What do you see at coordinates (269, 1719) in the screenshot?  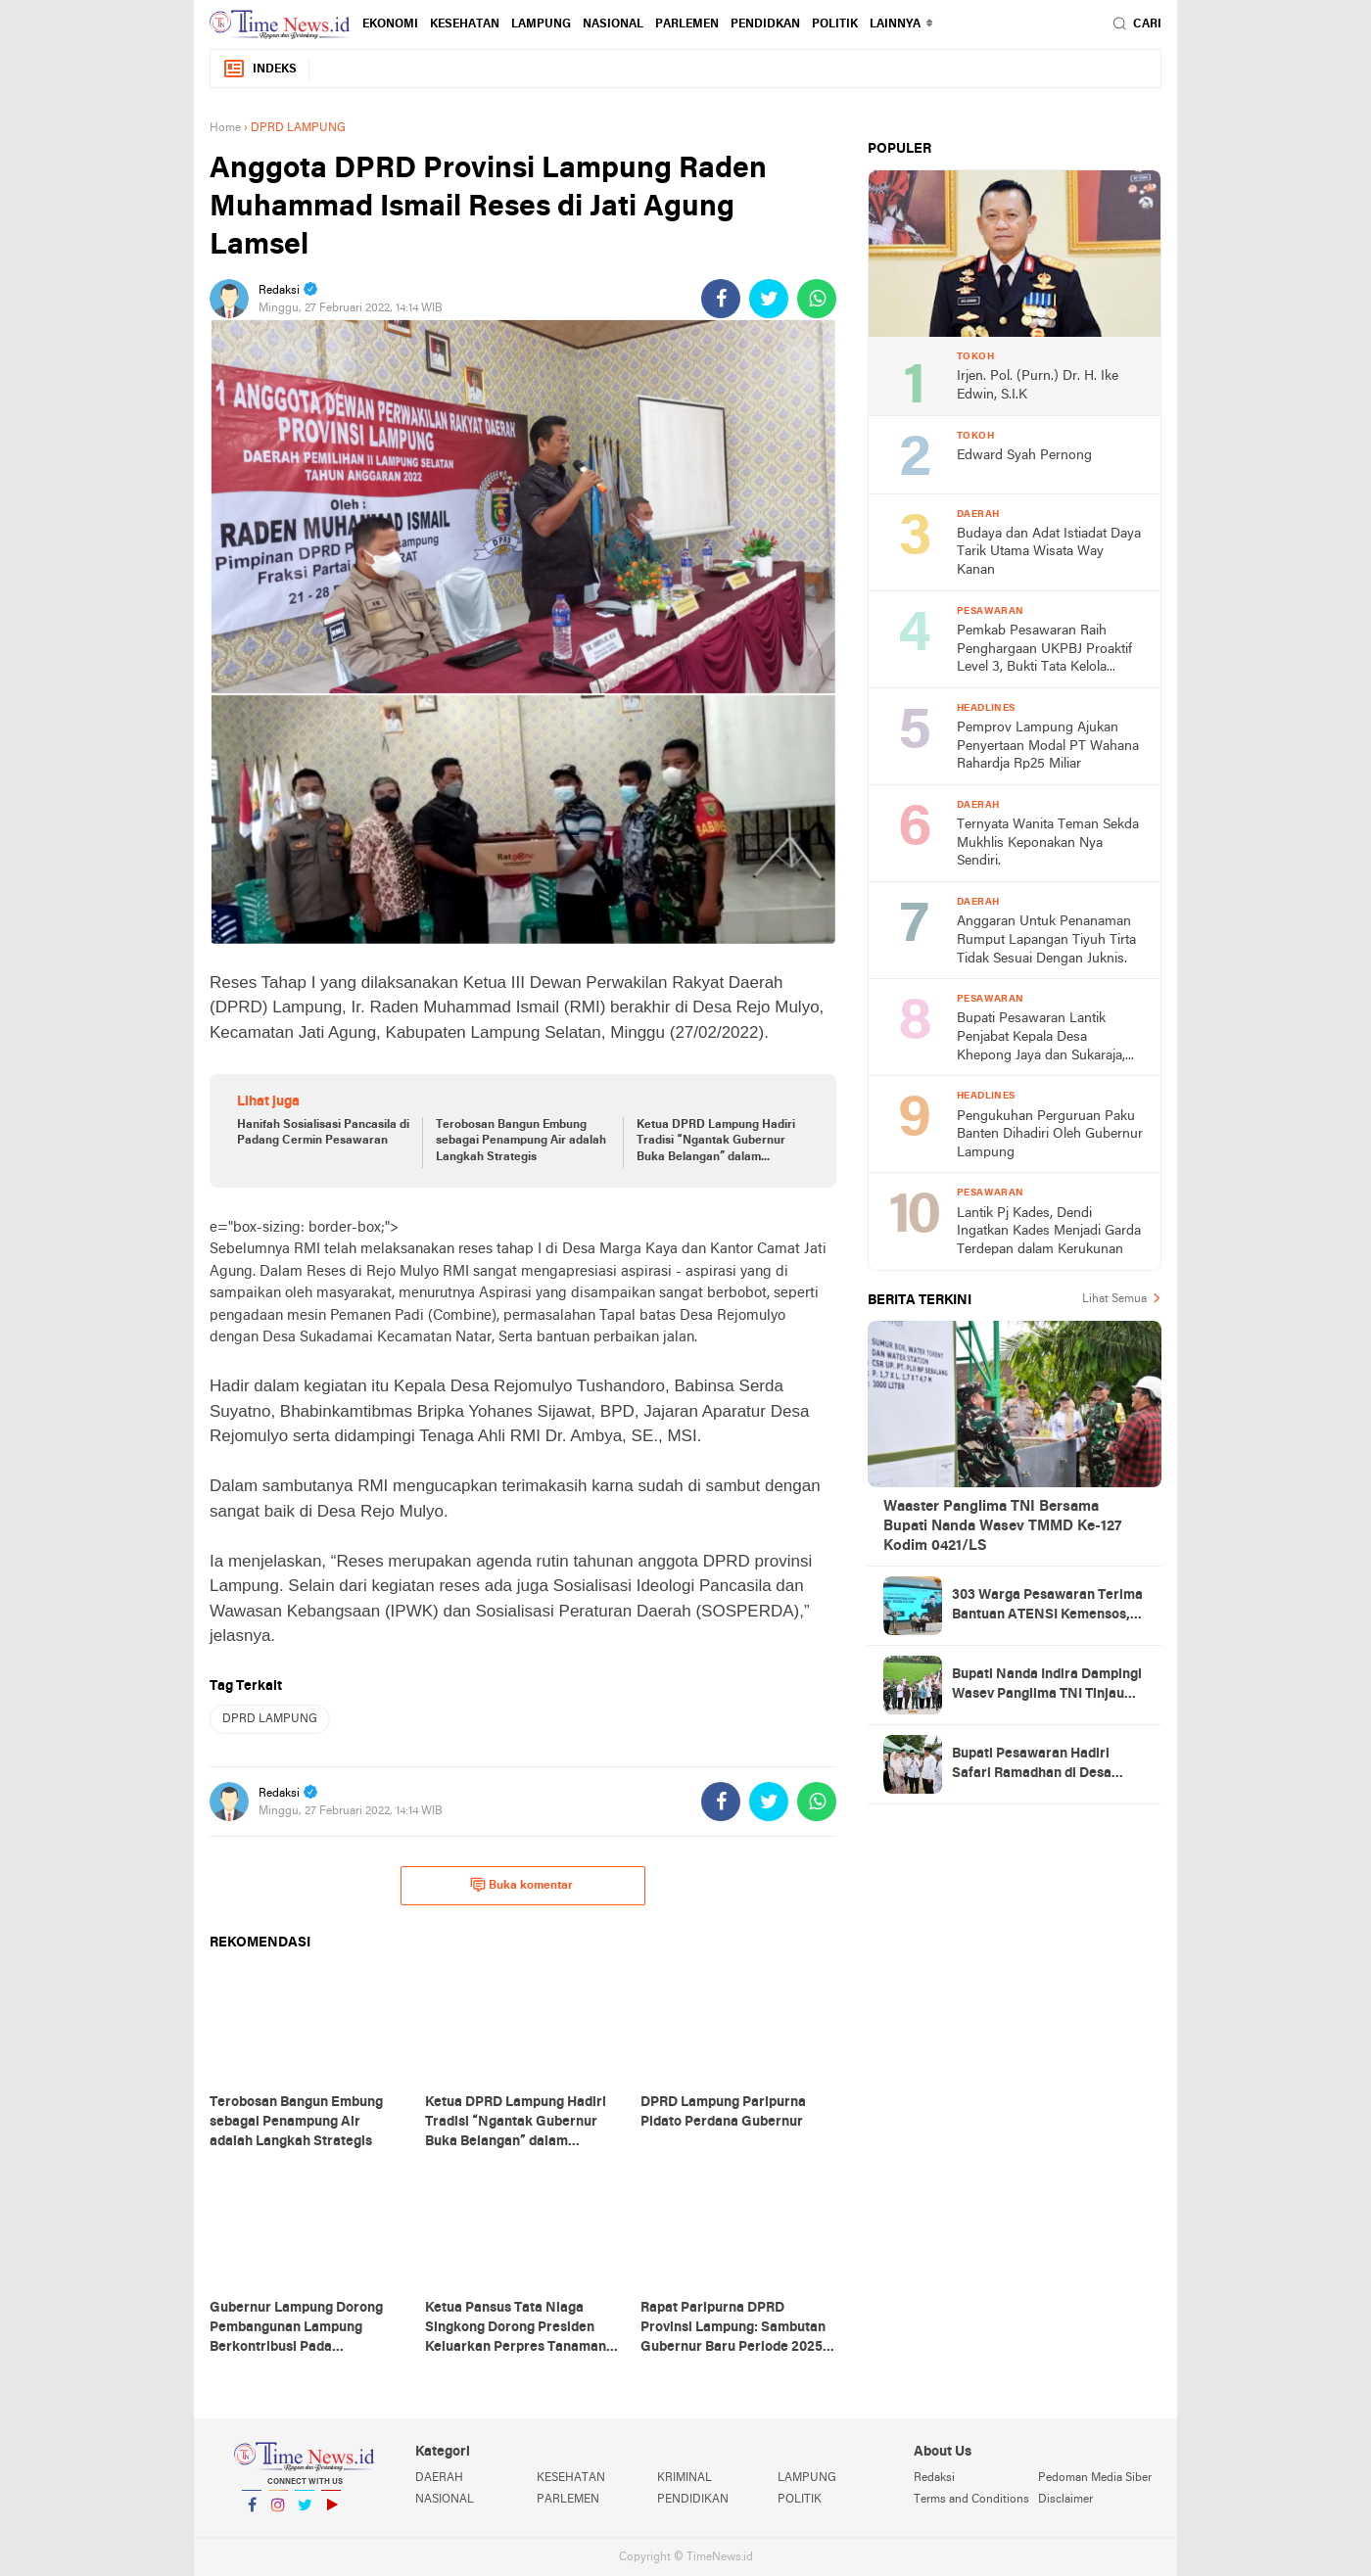 I see `DPRD LAMPUNG` at bounding box center [269, 1719].